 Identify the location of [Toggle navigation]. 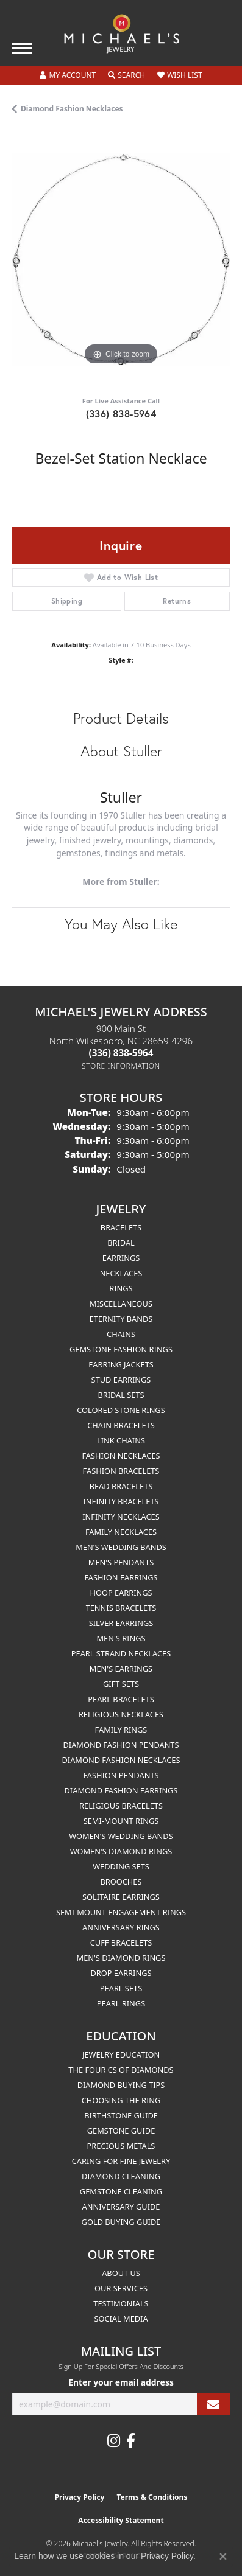
(22, 48).